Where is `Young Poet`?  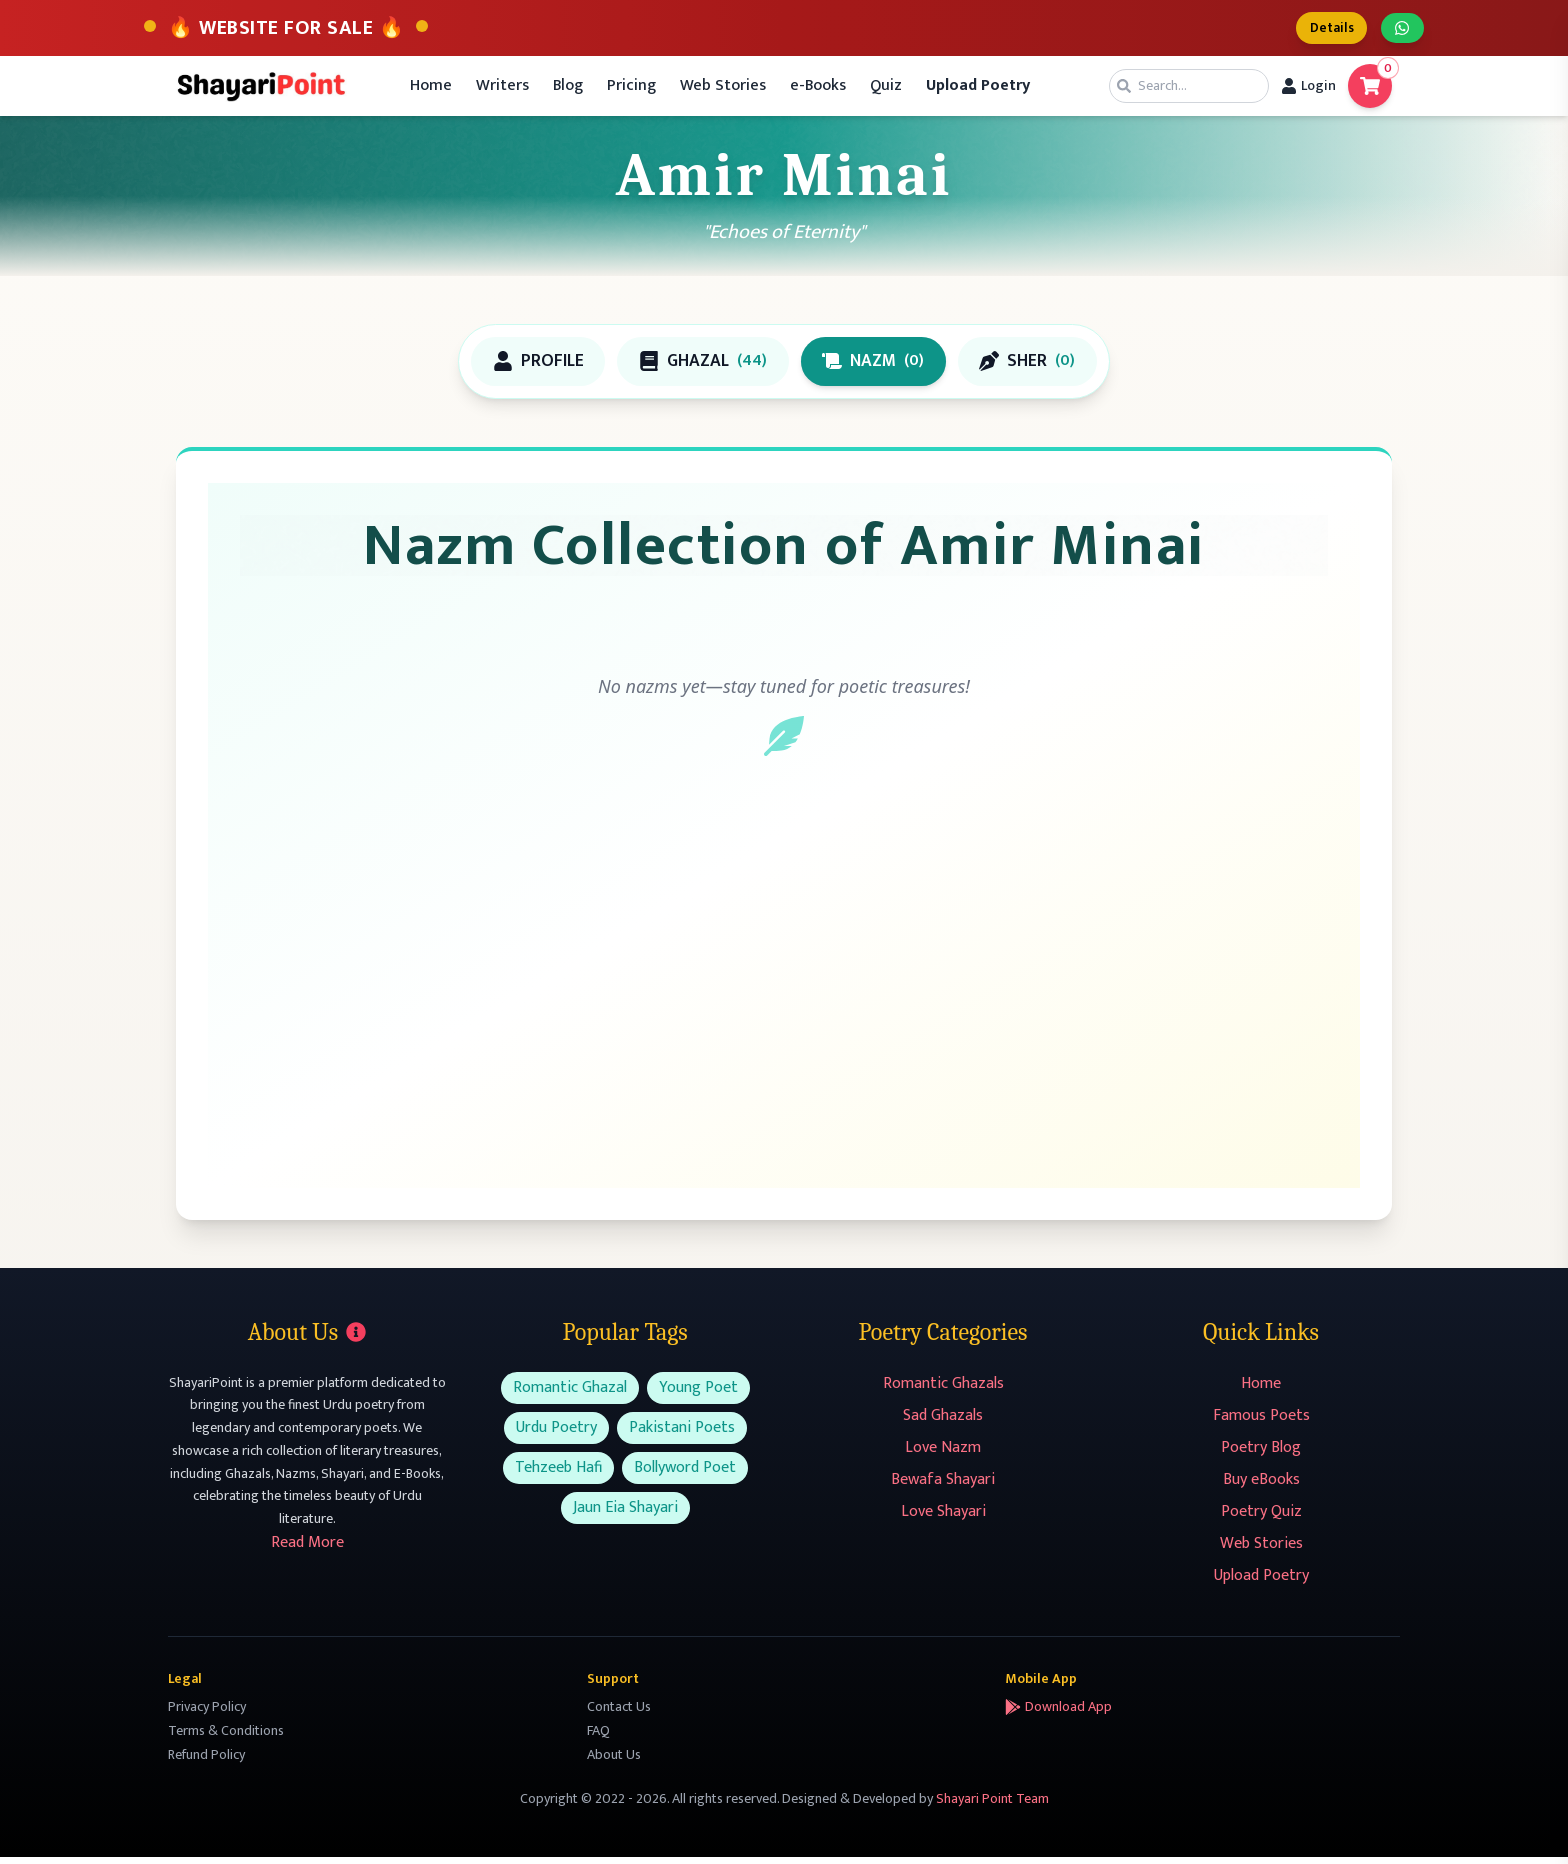
Young Poet is located at coordinates (698, 1394).